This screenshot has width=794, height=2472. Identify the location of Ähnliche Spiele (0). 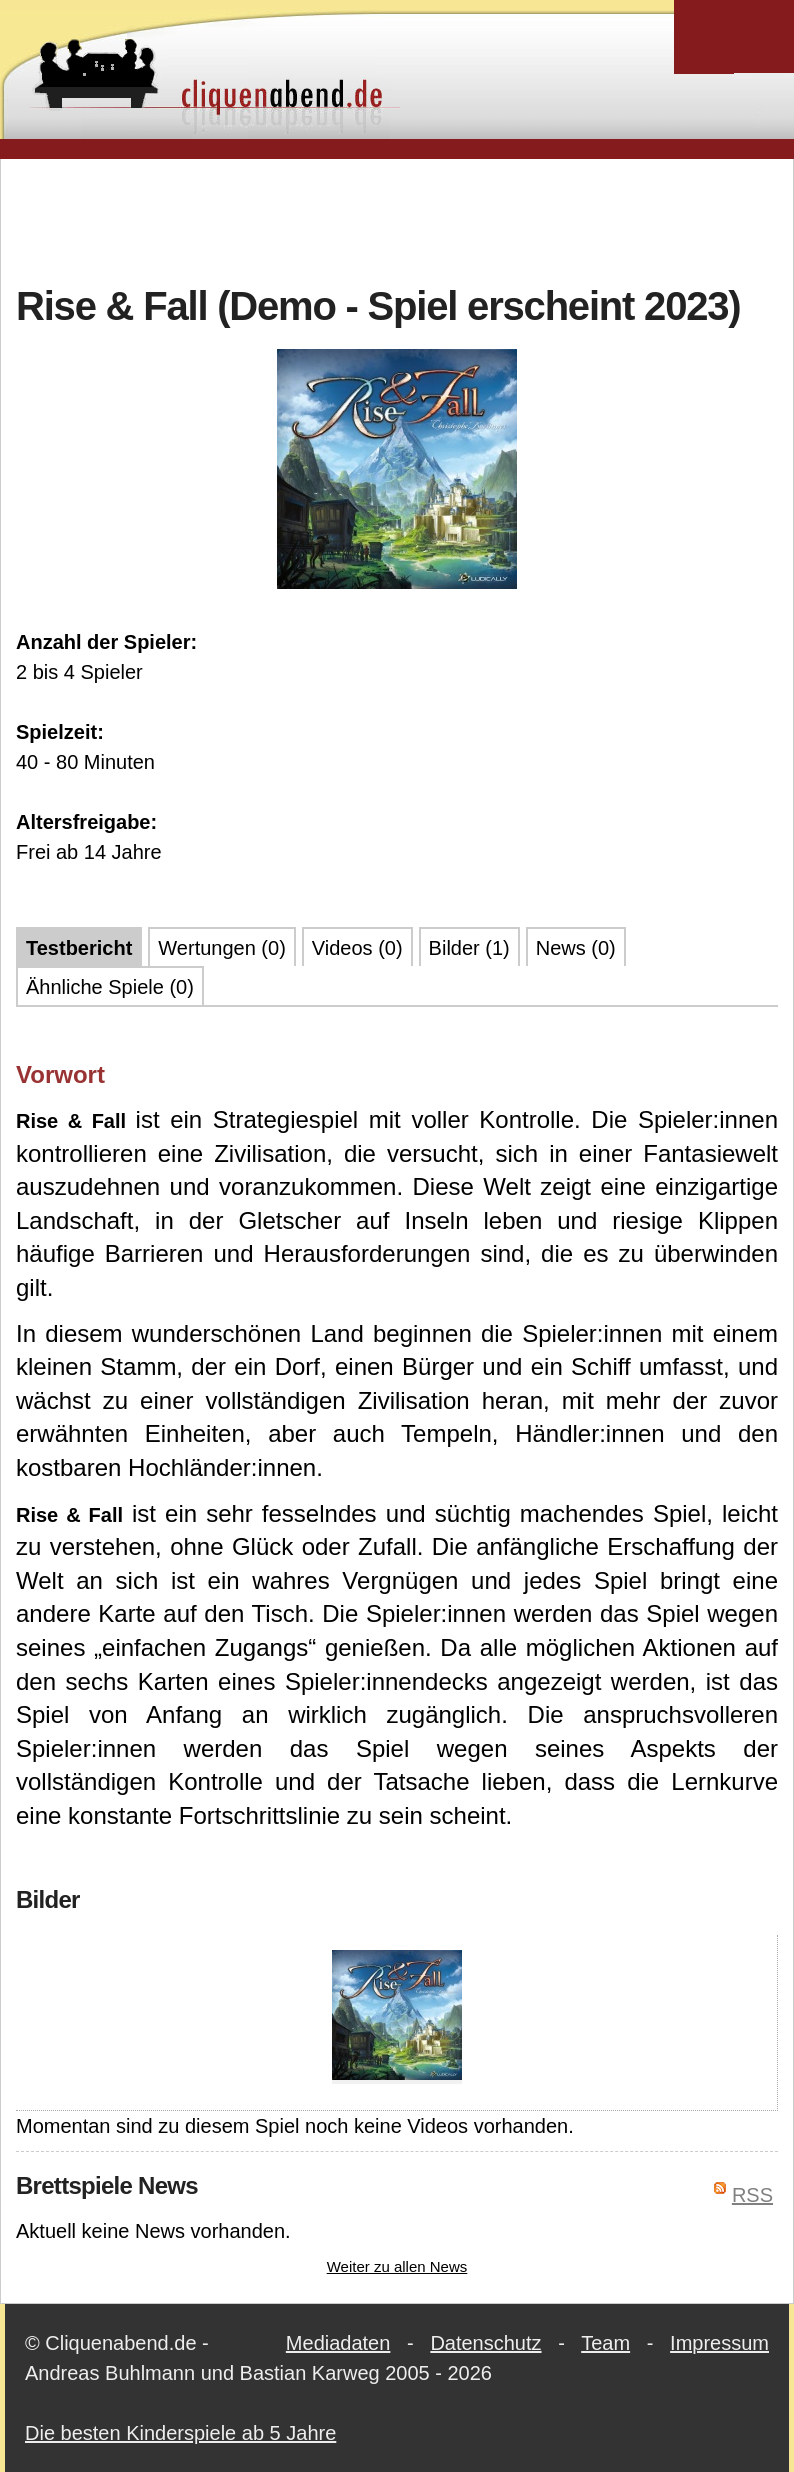
(110, 987).